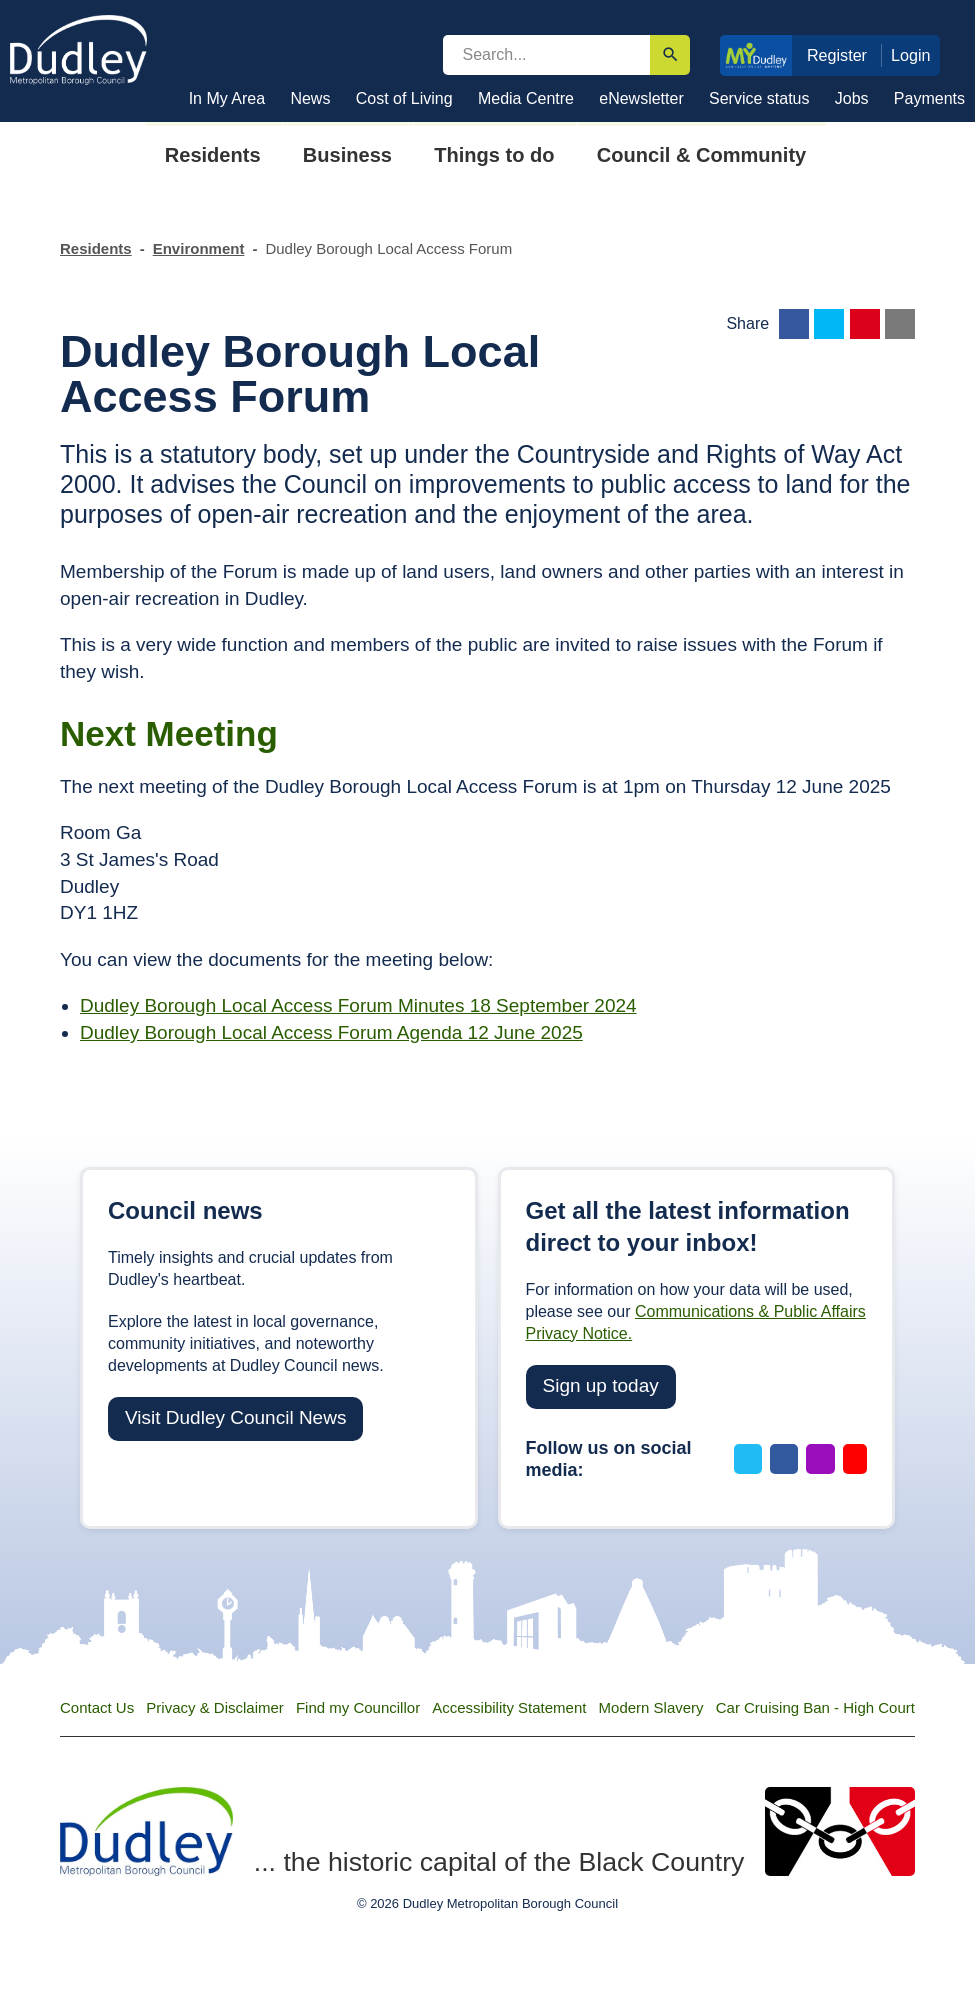 The image size is (975, 2012). Describe the element at coordinates (526, 98) in the screenshot. I see `Media Centre` at that location.